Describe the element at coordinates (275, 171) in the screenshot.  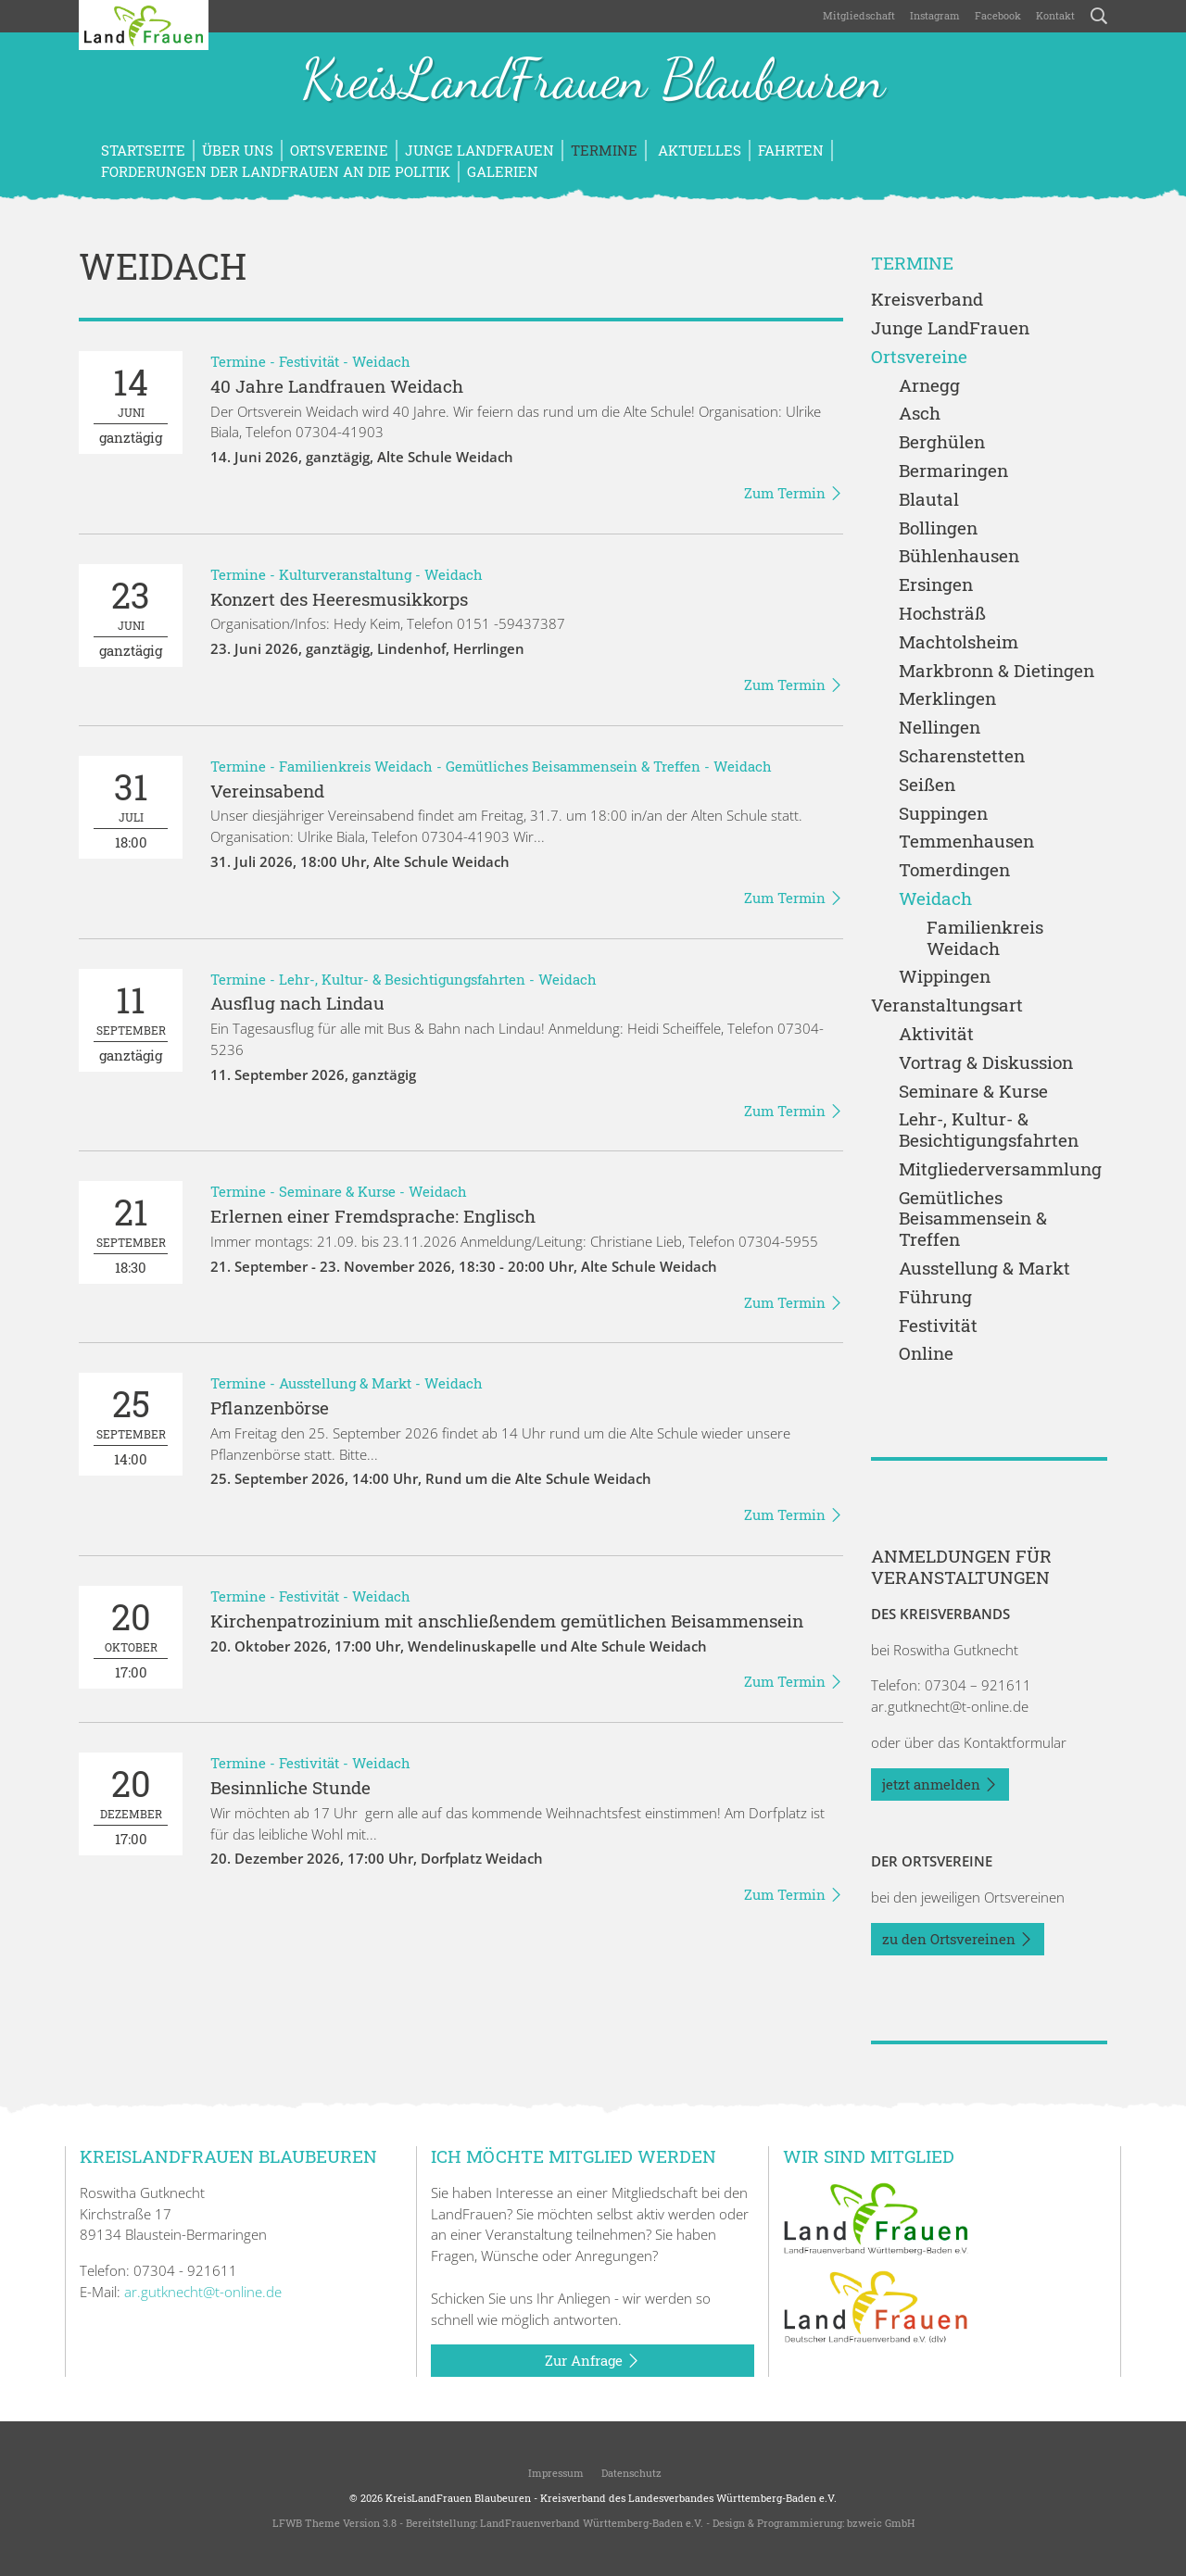
I see `Forderungen der LandFrauen an die Politik` at that location.